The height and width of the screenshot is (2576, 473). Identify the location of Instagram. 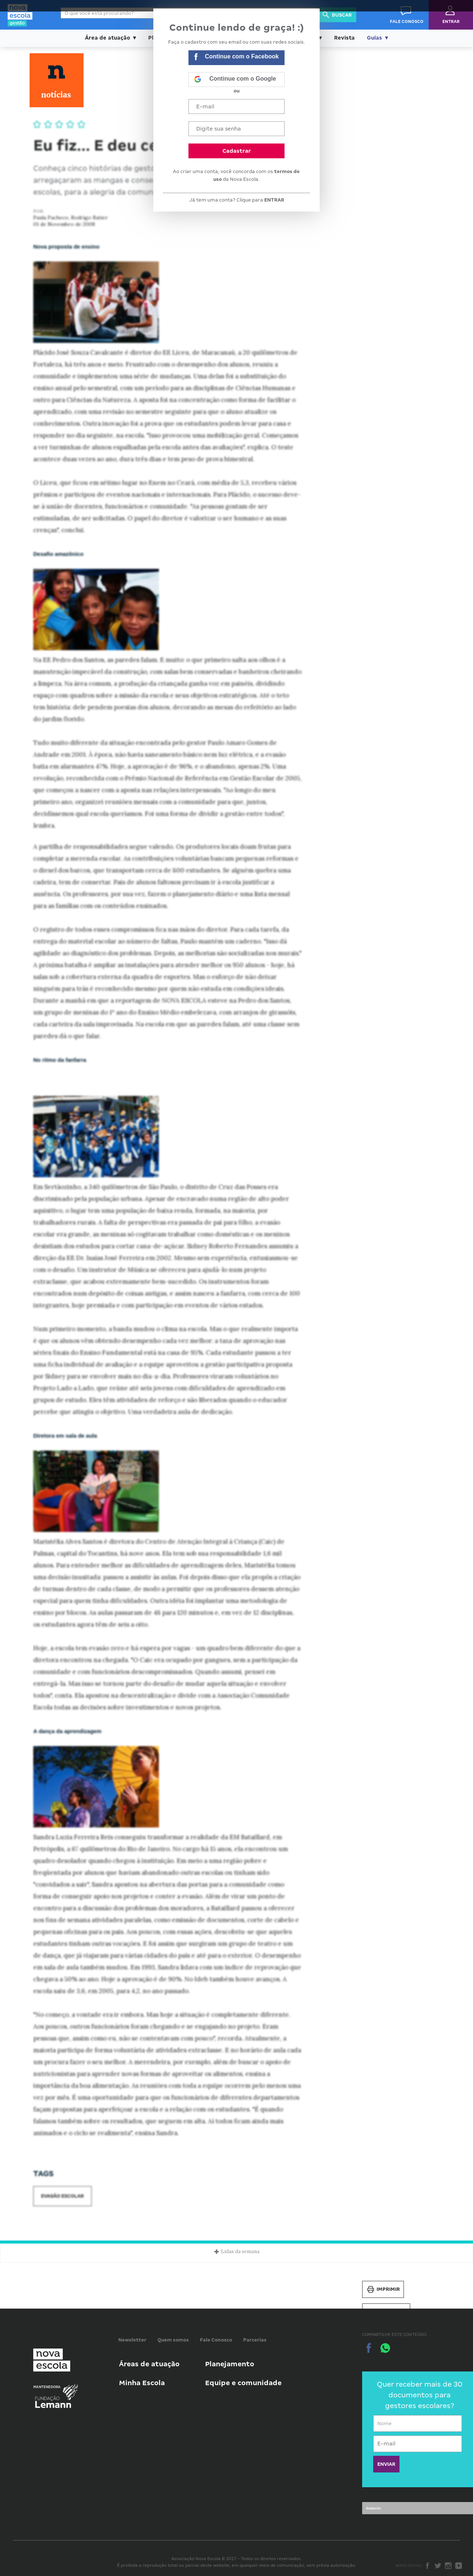
(448, 2565).